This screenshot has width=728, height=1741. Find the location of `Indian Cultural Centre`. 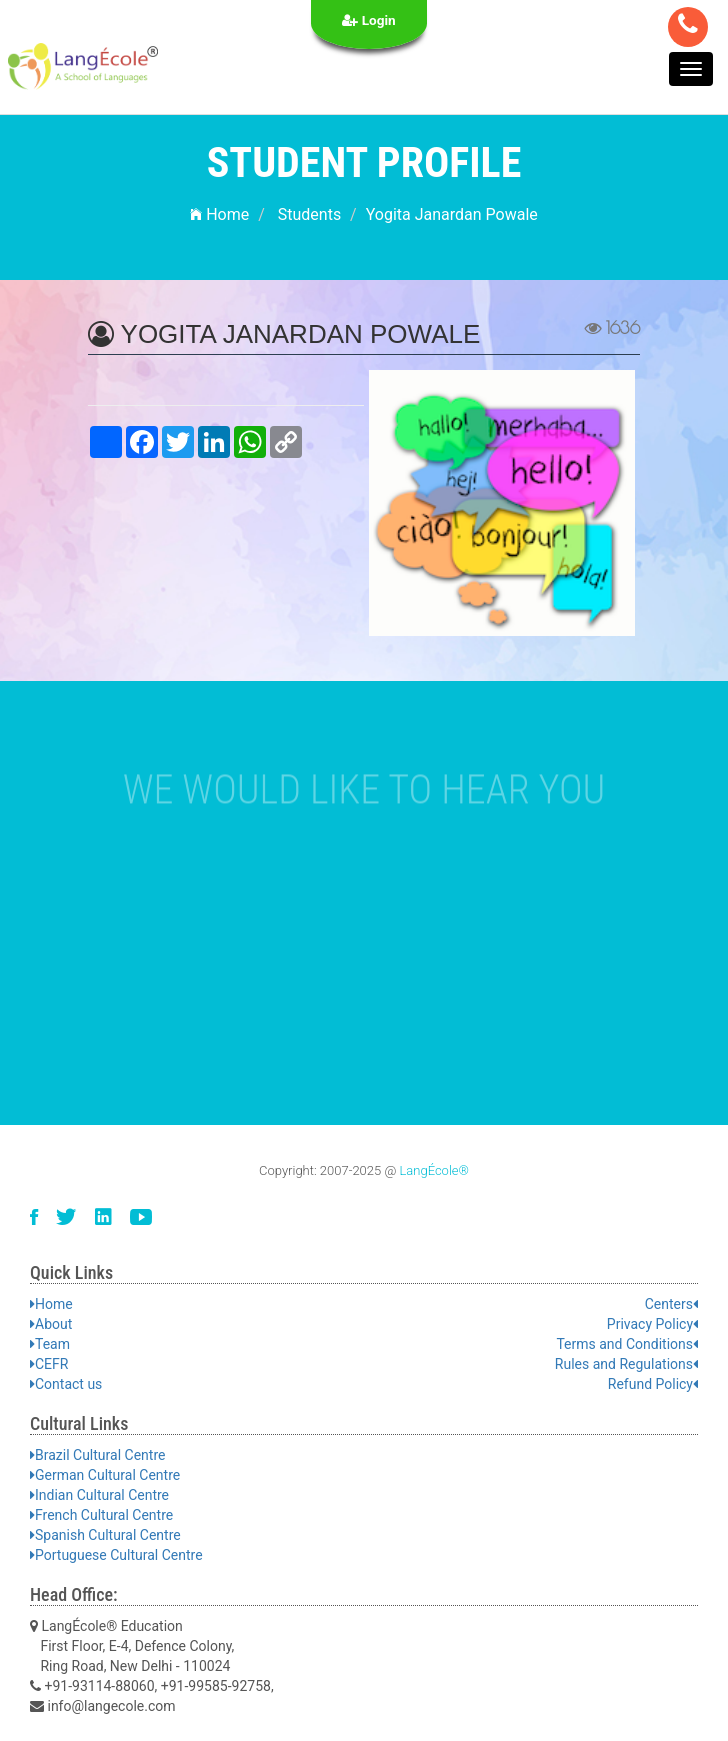

Indian Cultural Centre is located at coordinates (99, 1495).